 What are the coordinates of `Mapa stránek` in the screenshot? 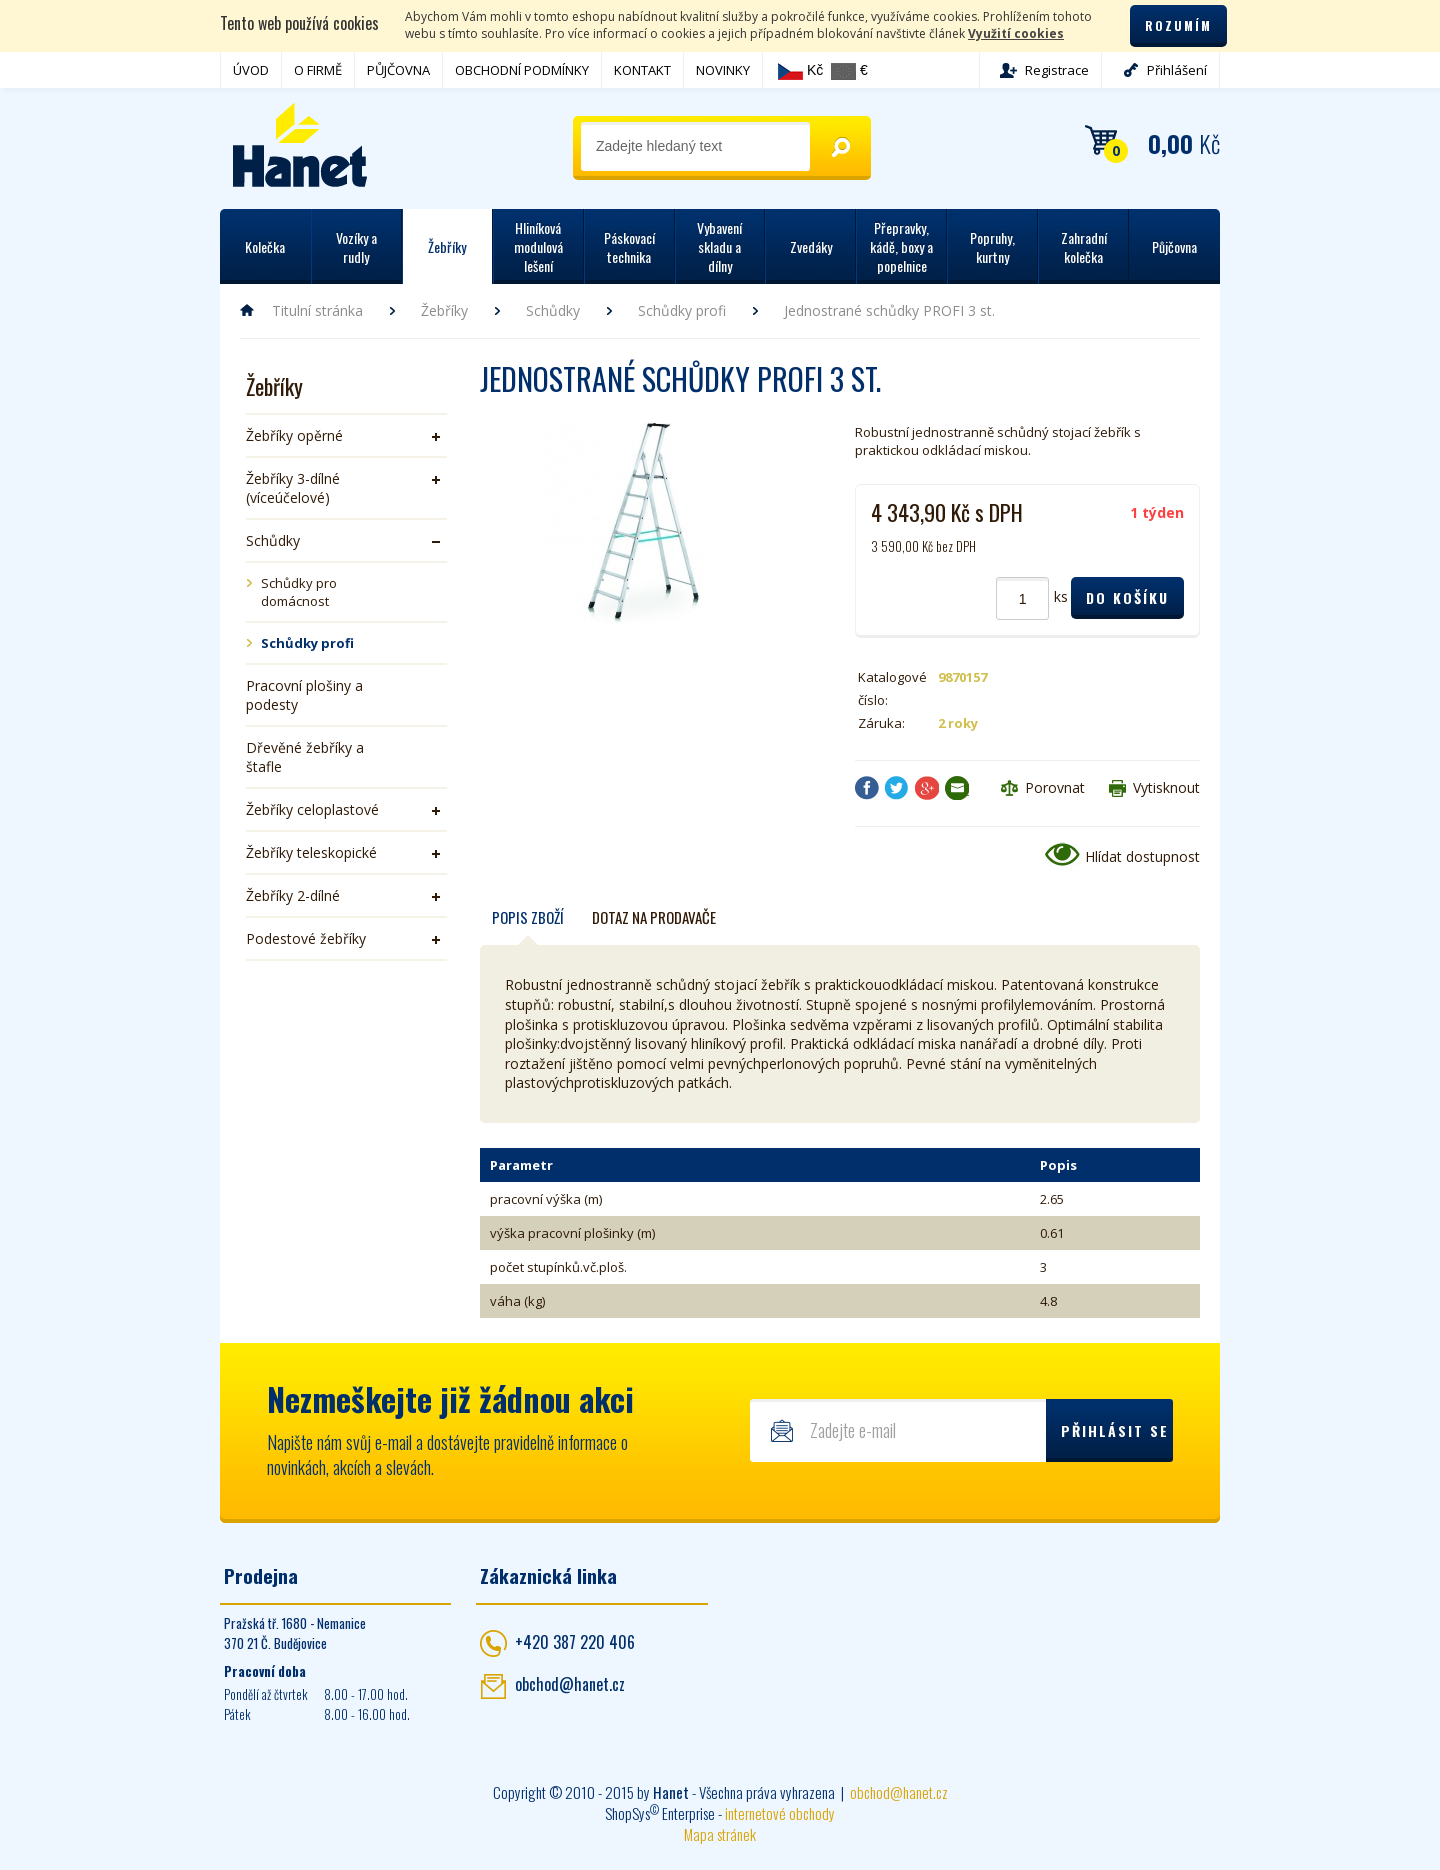 It's located at (720, 1834).